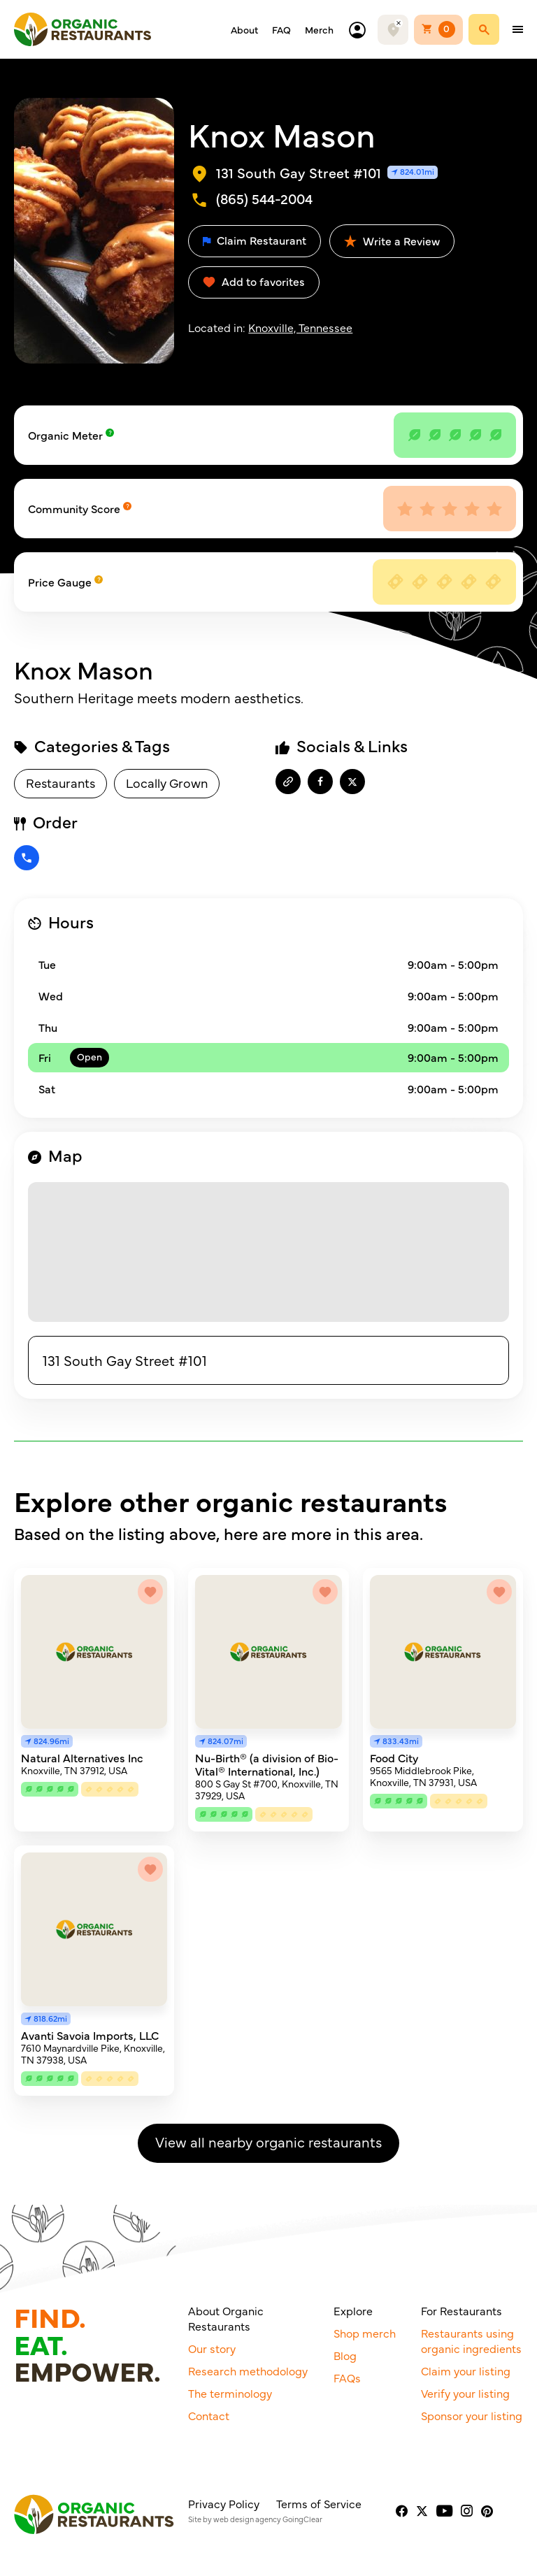  I want to click on Verify your listing, so click(465, 2393).